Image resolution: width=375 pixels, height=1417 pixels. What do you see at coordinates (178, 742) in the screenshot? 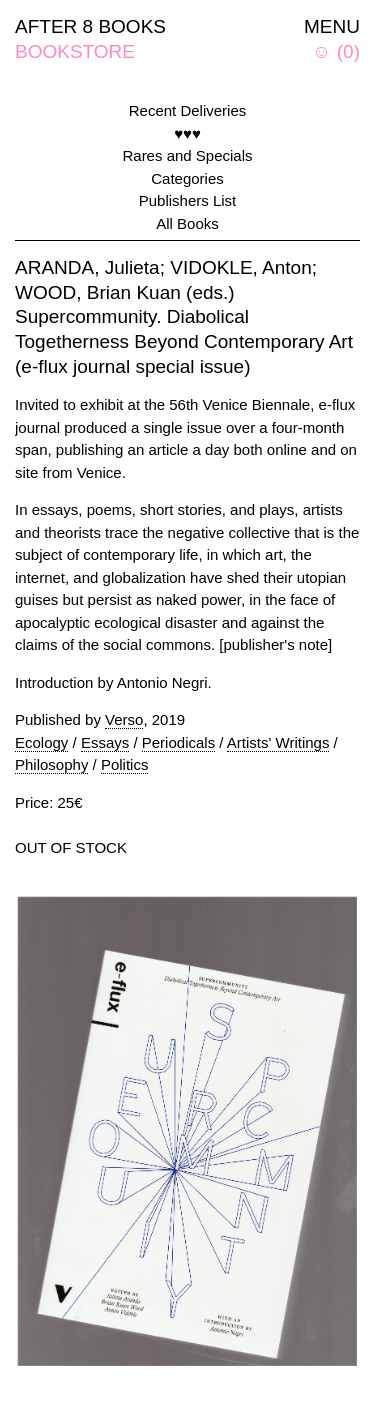
I see `Periodicals` at bounding box center [178, 742].